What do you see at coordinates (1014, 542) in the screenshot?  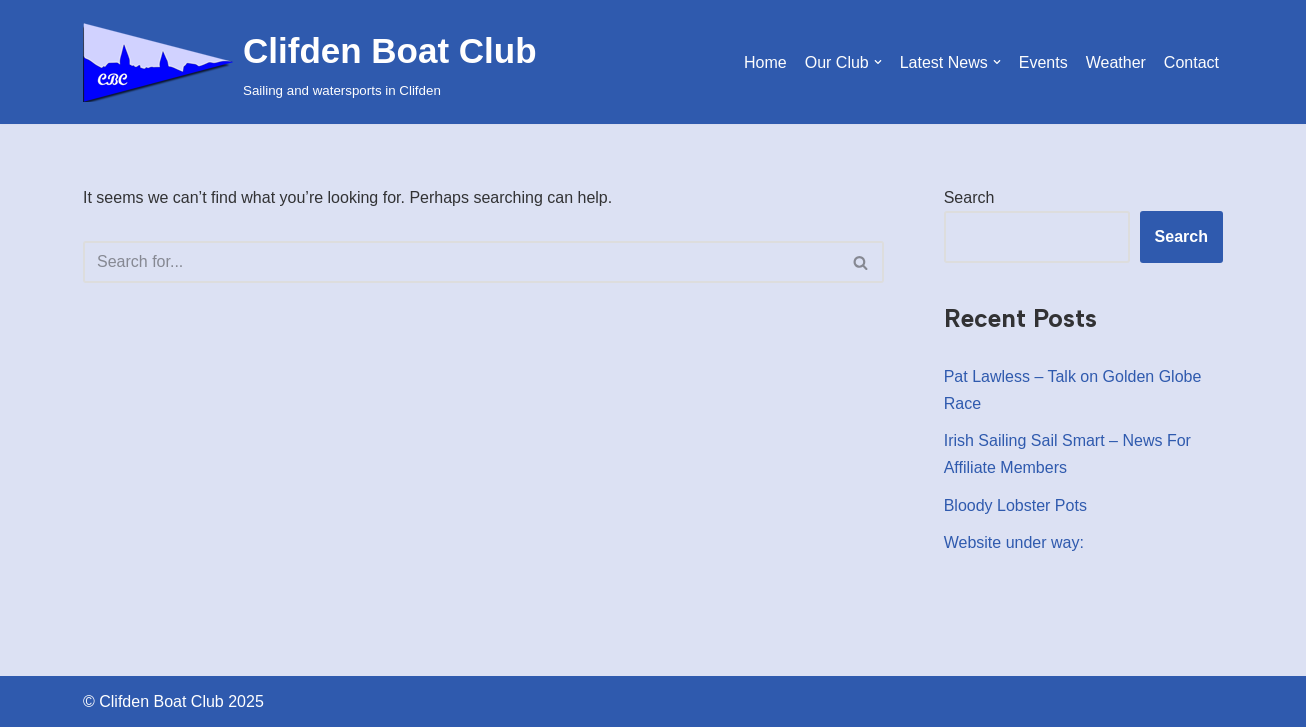 I see `Website under way:` at bounding box center [1014, 542].